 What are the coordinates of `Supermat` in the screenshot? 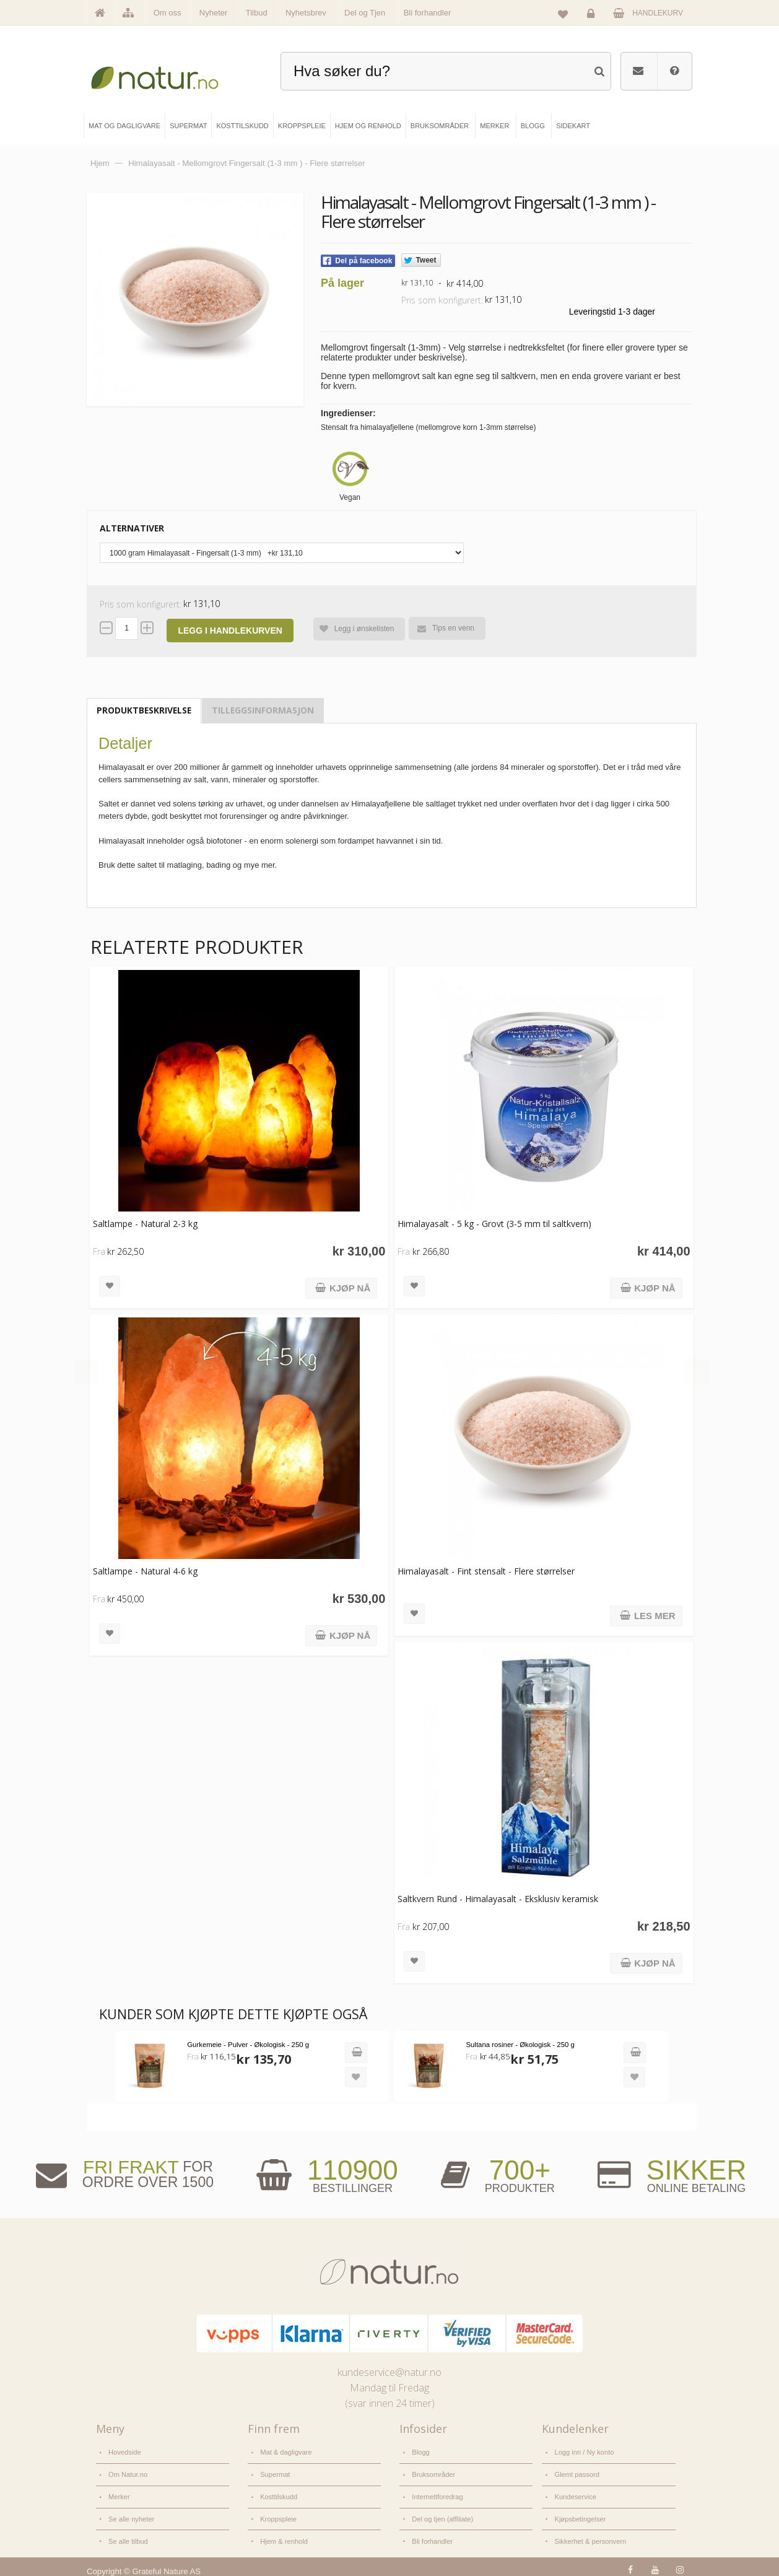 It's located at (274, 2472).